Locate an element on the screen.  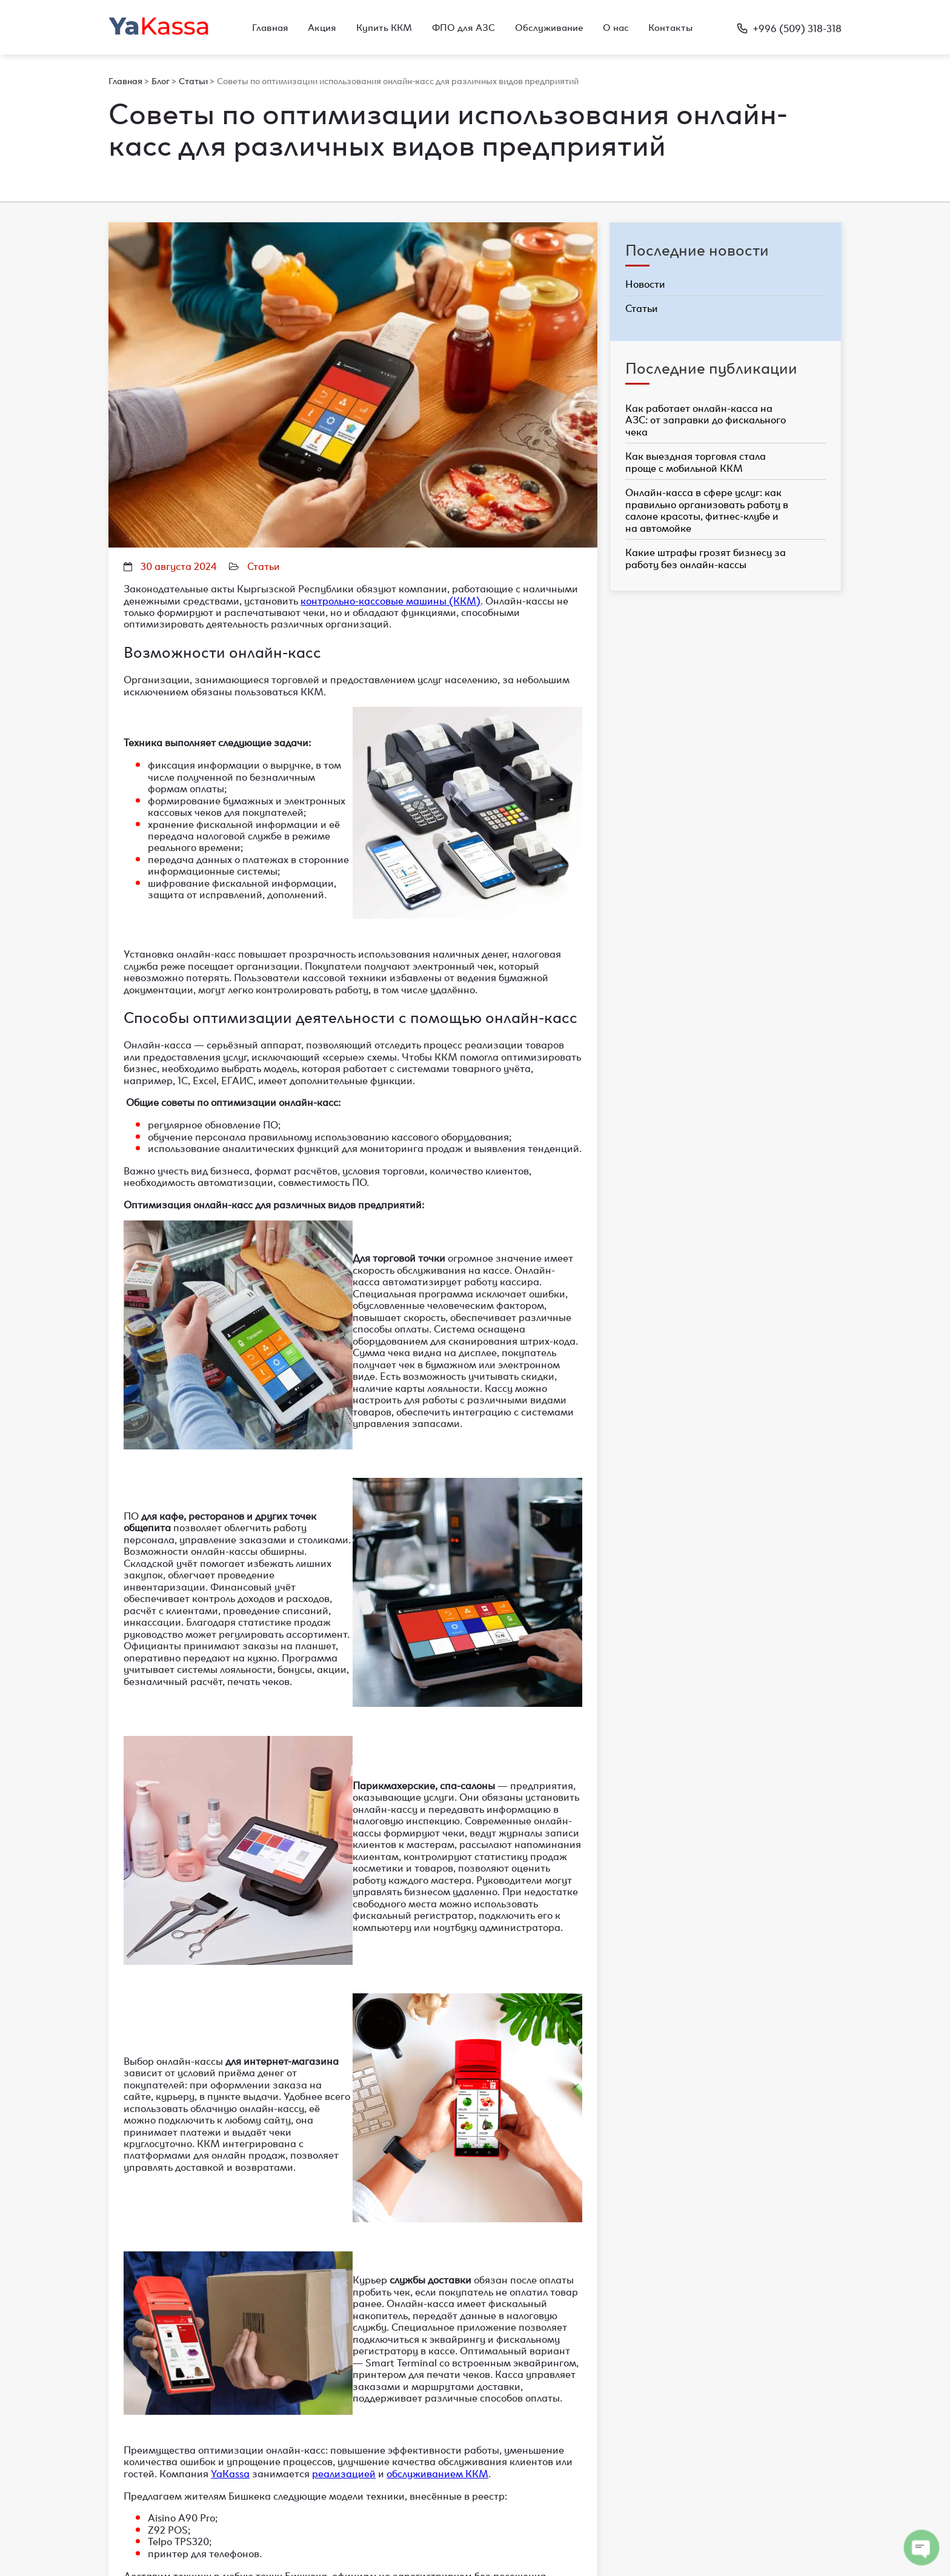
Акция is located at coordinates (322, 27).